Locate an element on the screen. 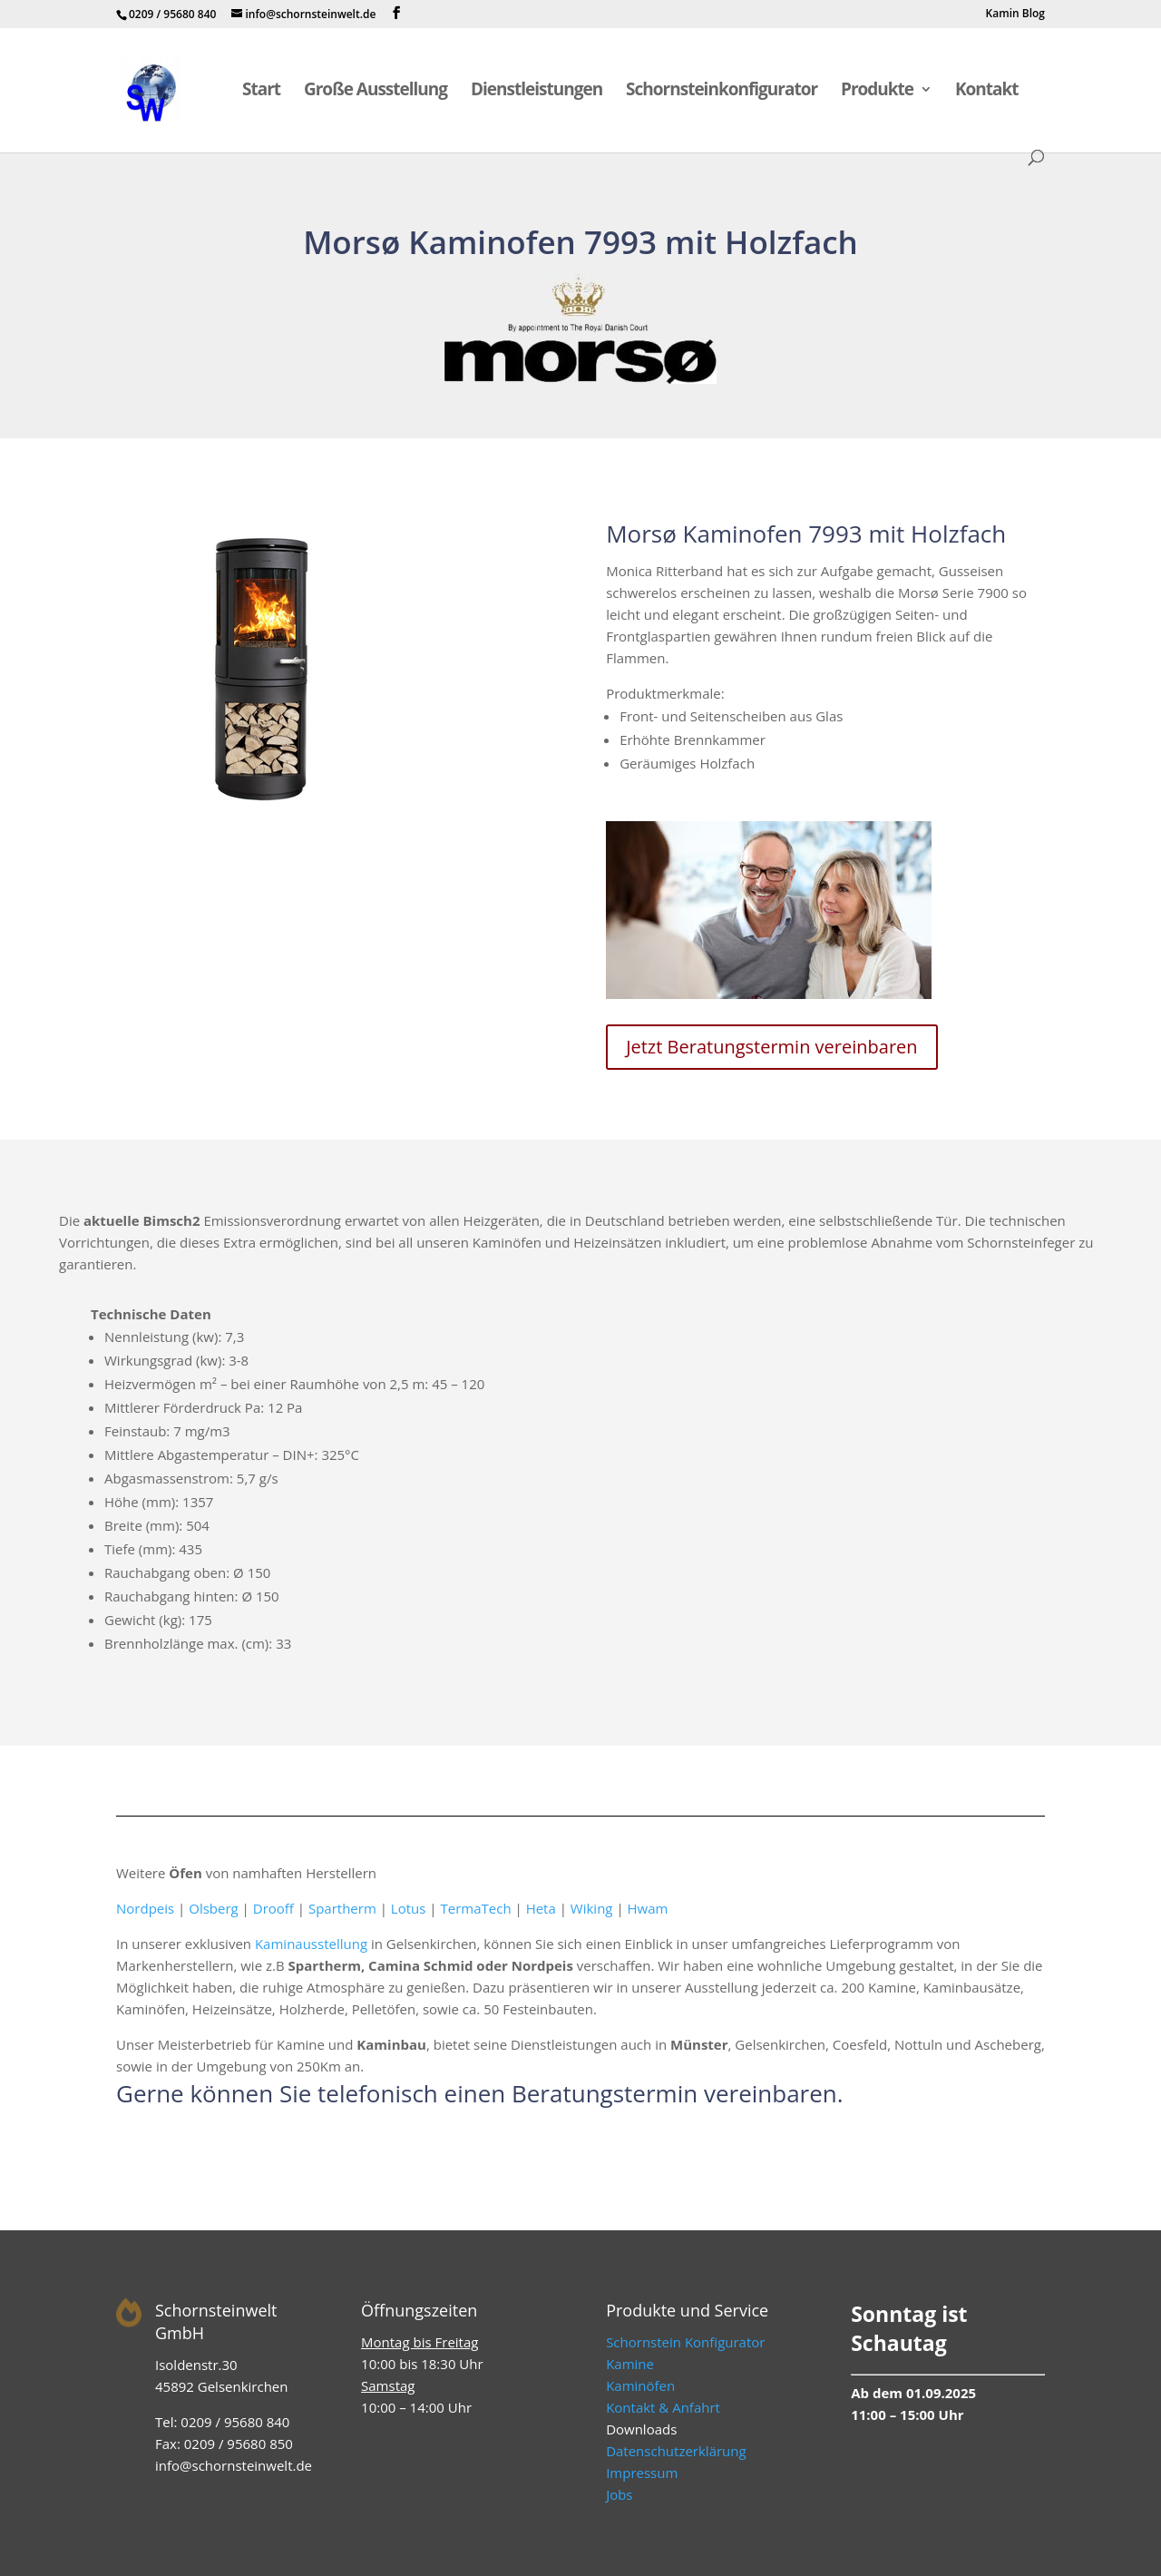  Heta is located at coordinates (541, 1908).